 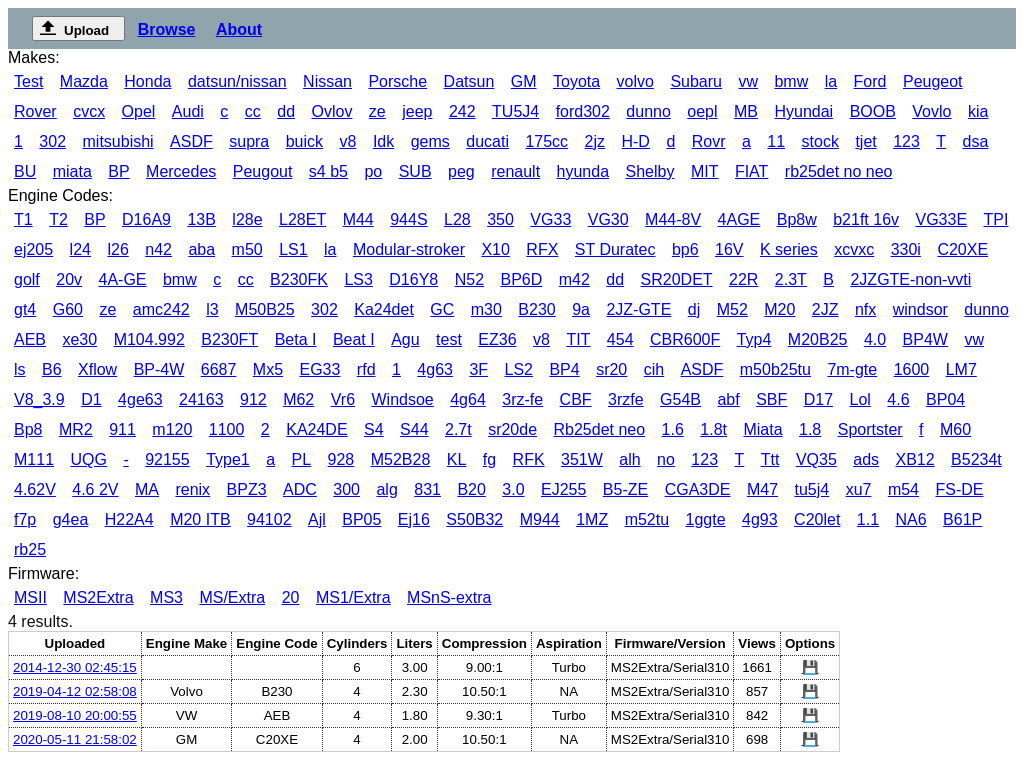 What do you see at coordinates (247, 489) in the screenshot?
I see `BPZ3` at bounding box center [247, 489].